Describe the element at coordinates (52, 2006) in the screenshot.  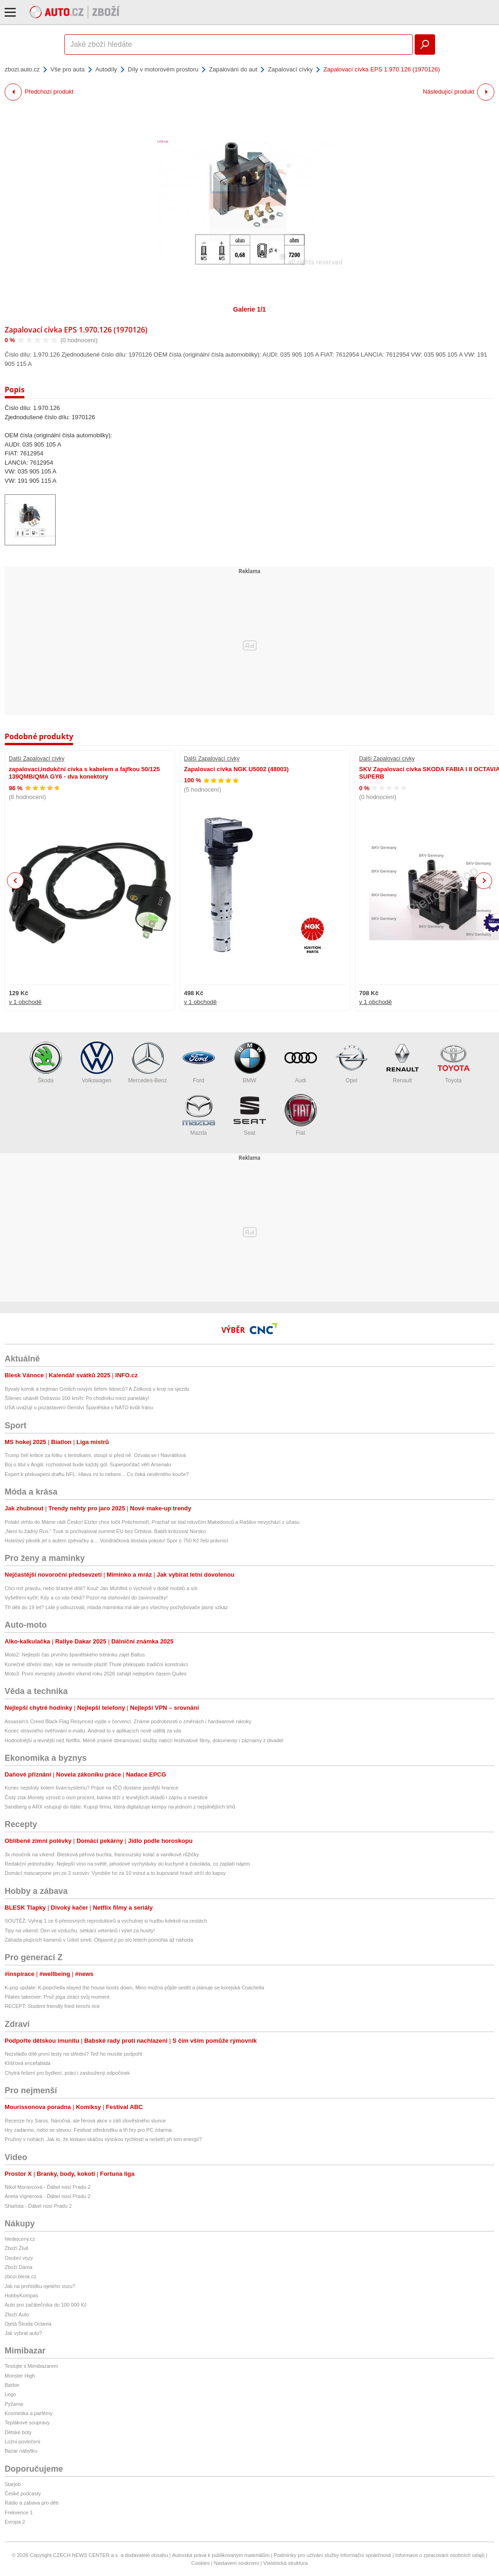
I see `RECEPT: Student friendly fried kimchi rice` at that location.